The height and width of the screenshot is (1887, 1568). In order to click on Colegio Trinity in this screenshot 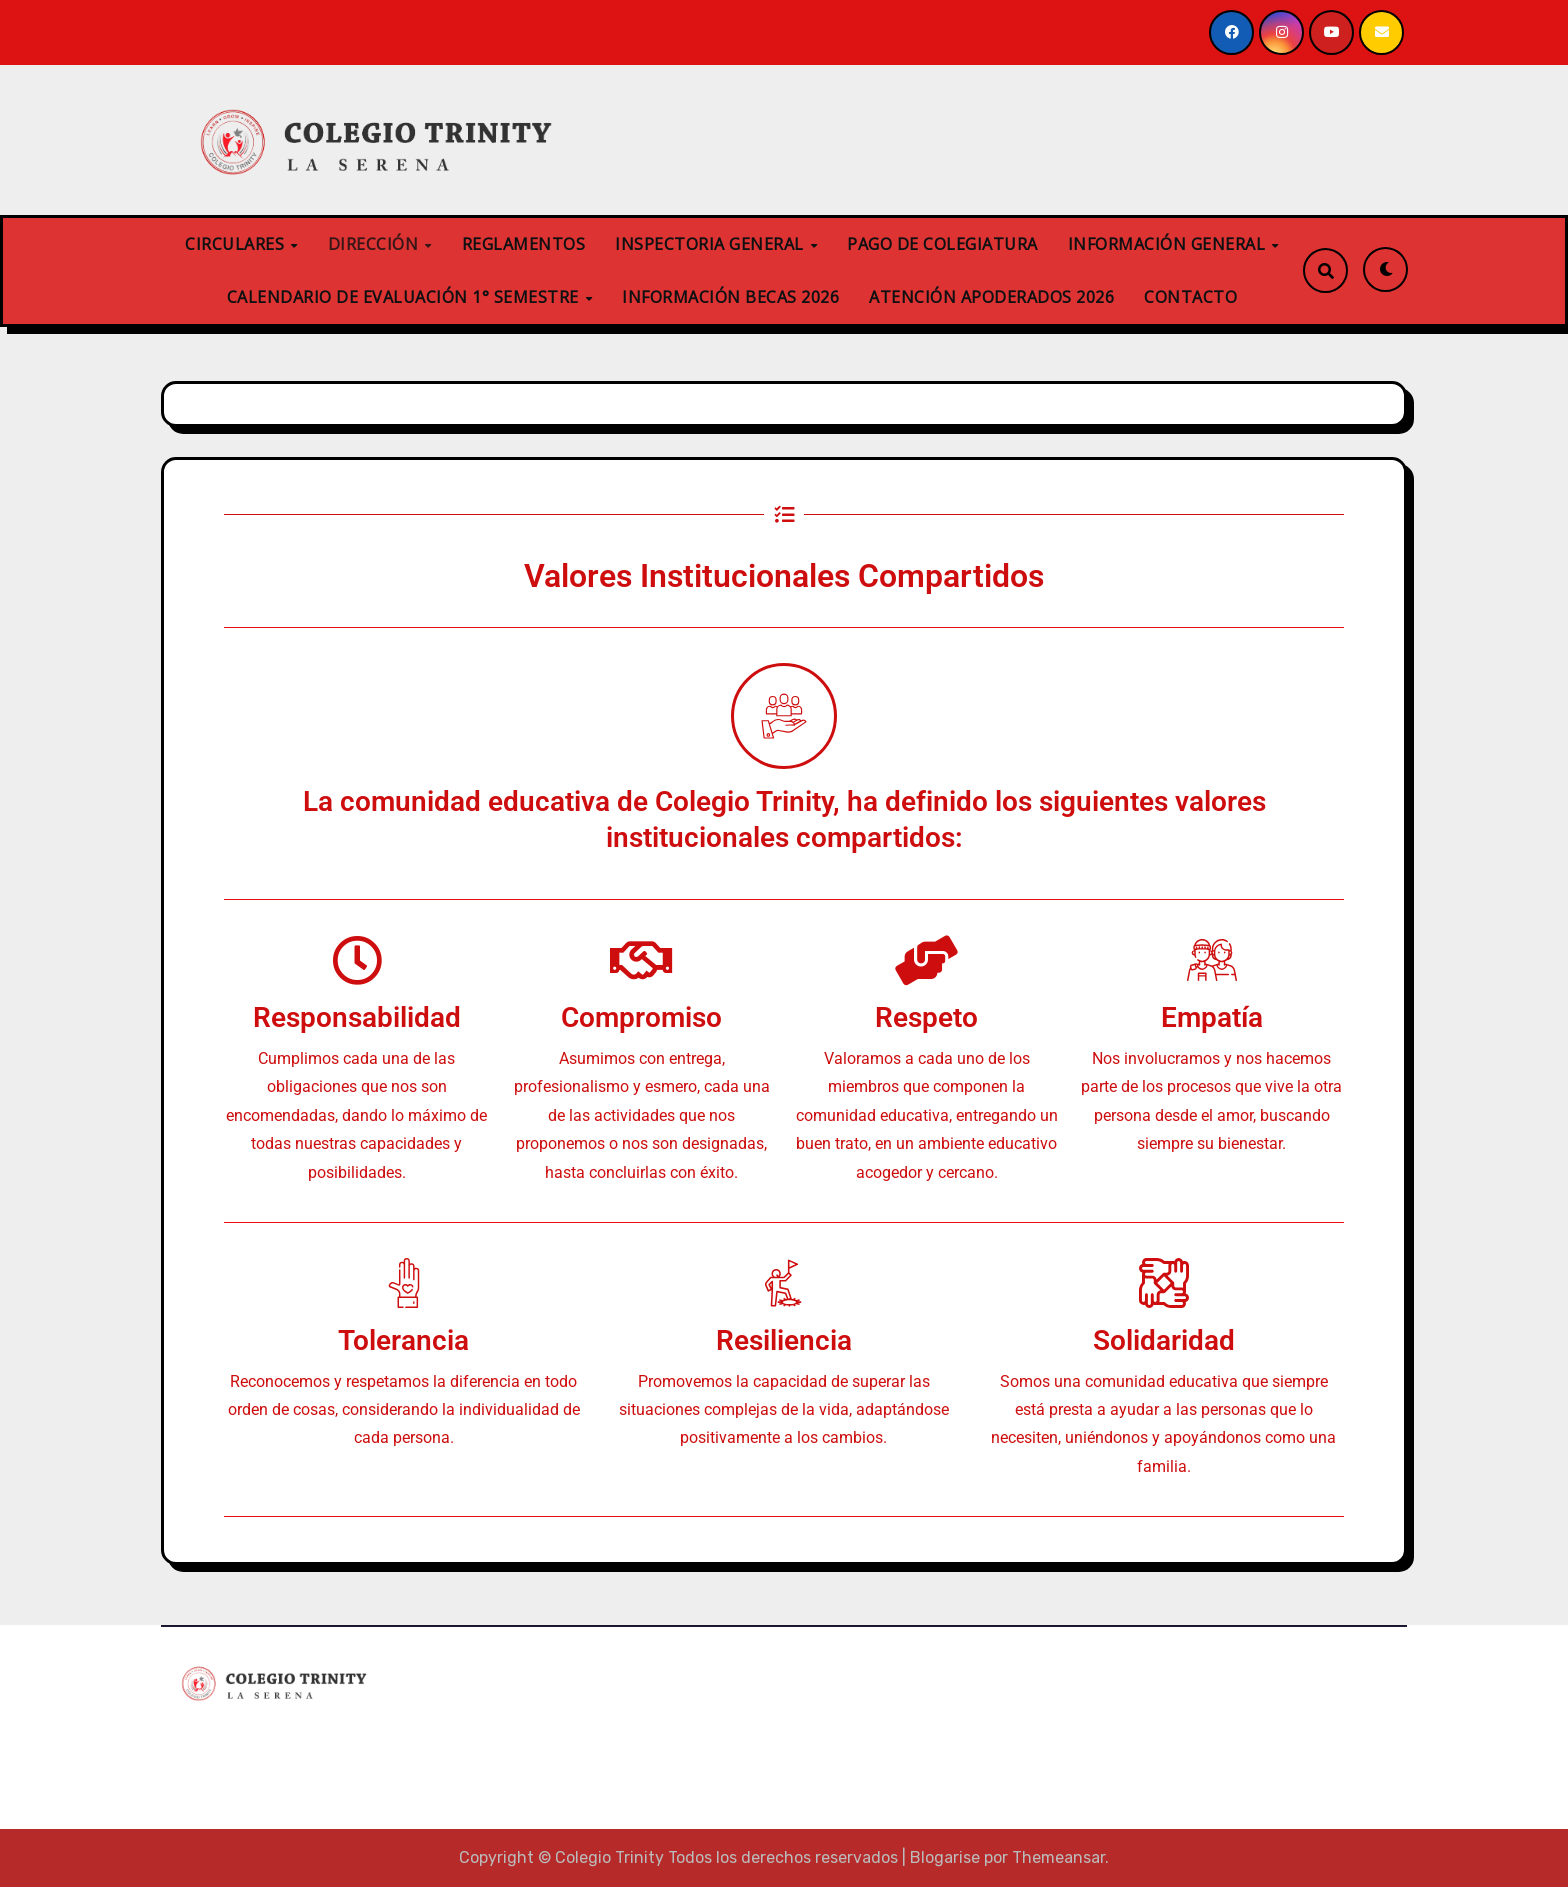, I will do `click(259, 1741)`.